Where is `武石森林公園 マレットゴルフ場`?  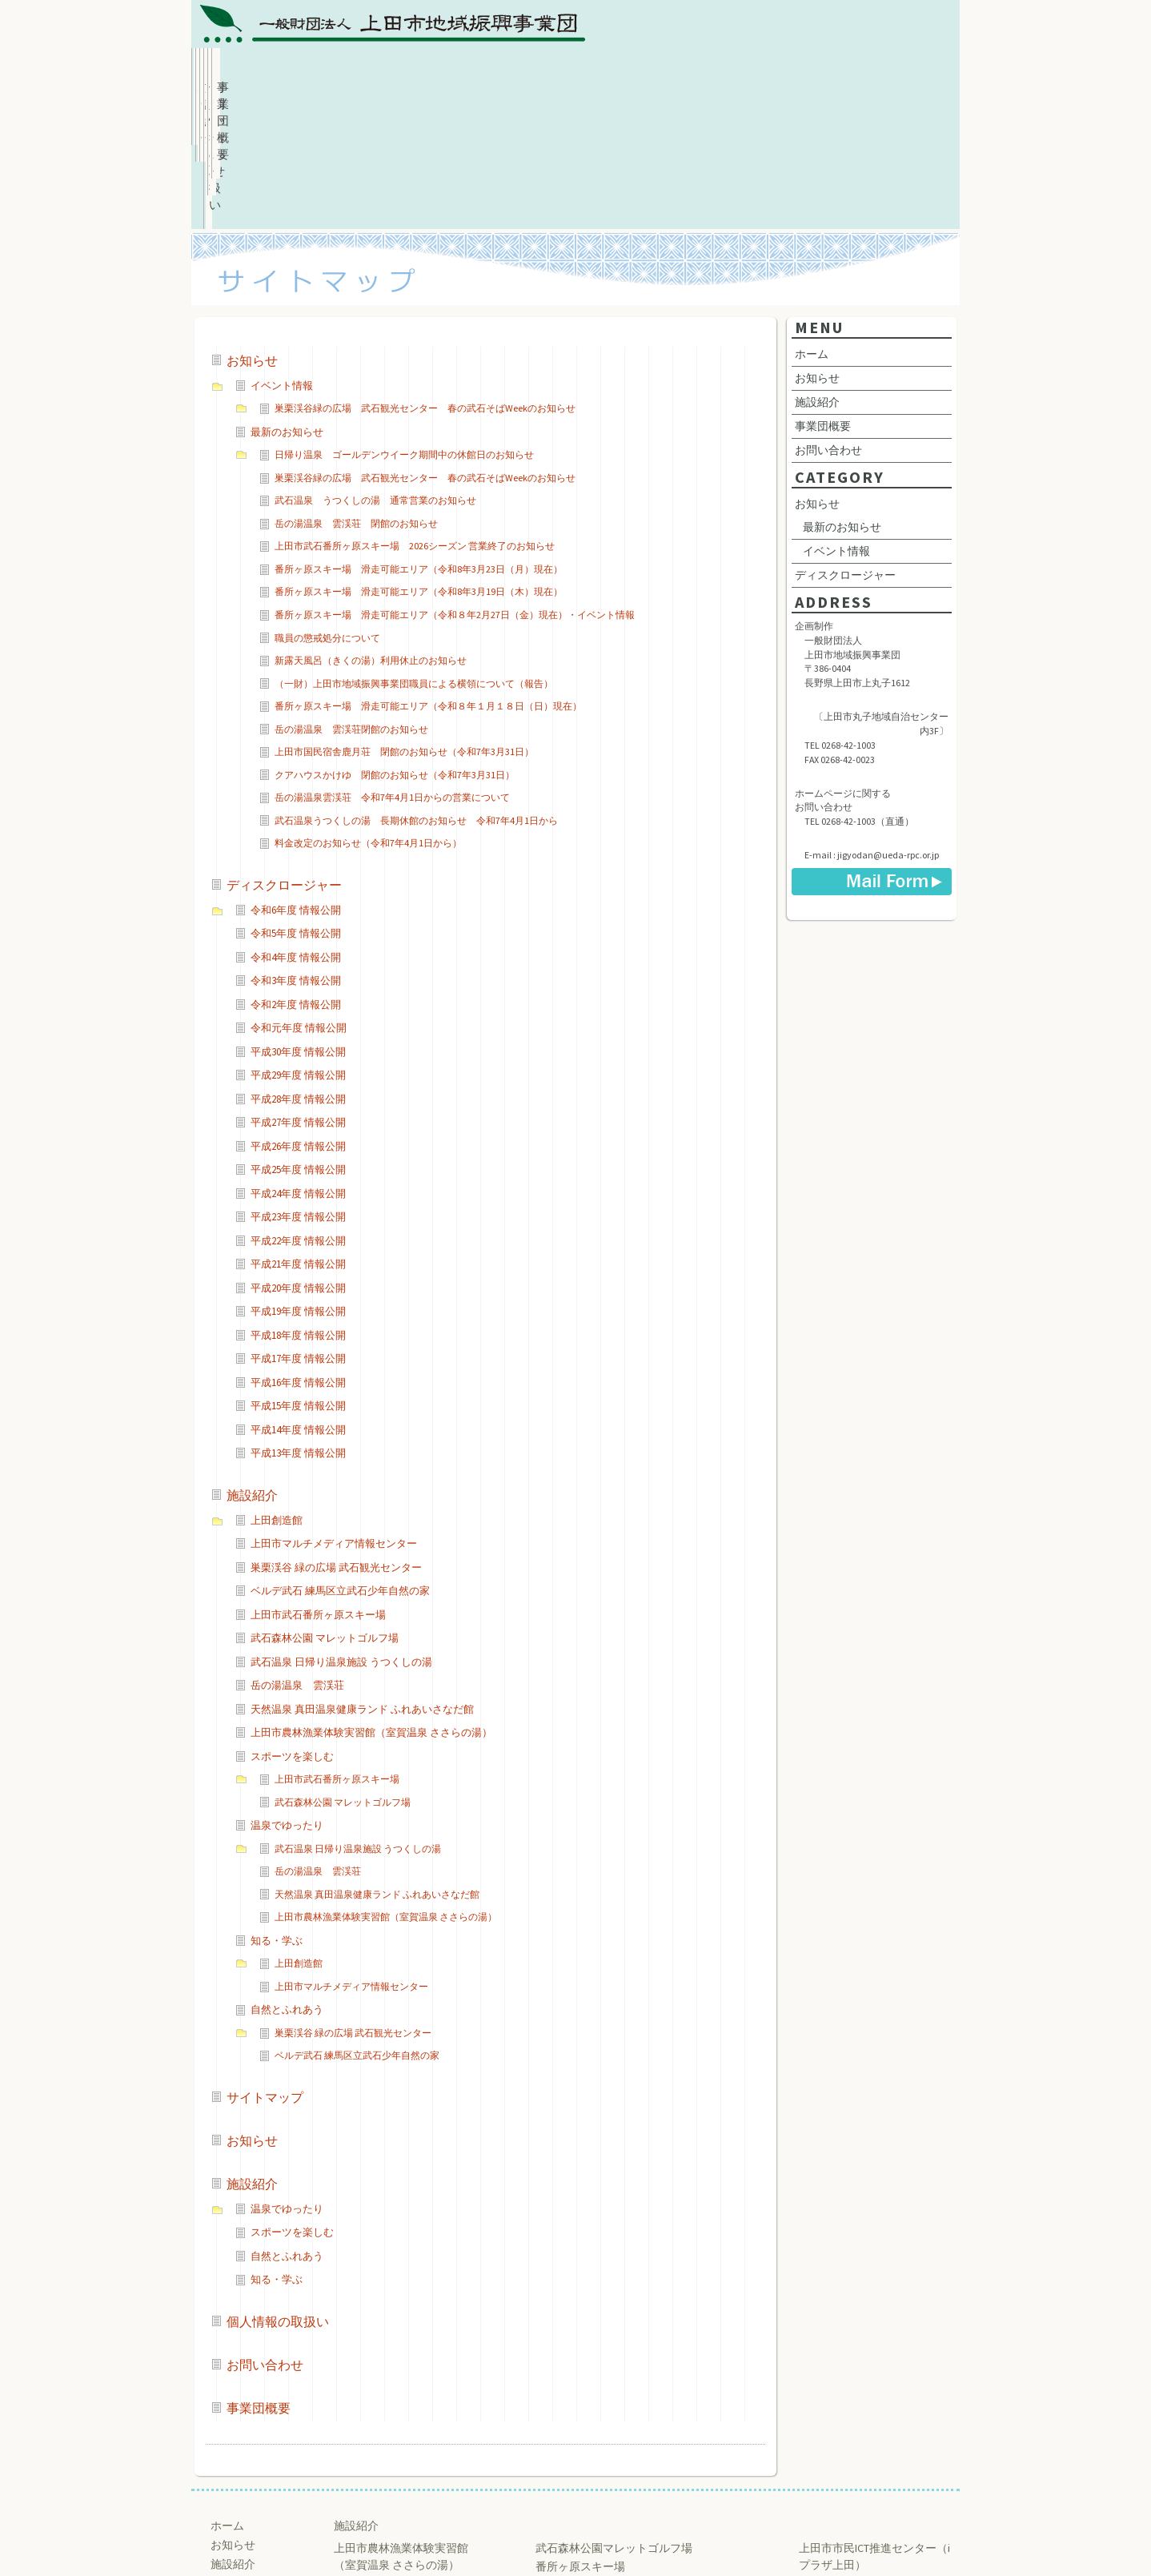 武石森林公園 マレットゴルフ場 is located at coordinates (325, 1503).